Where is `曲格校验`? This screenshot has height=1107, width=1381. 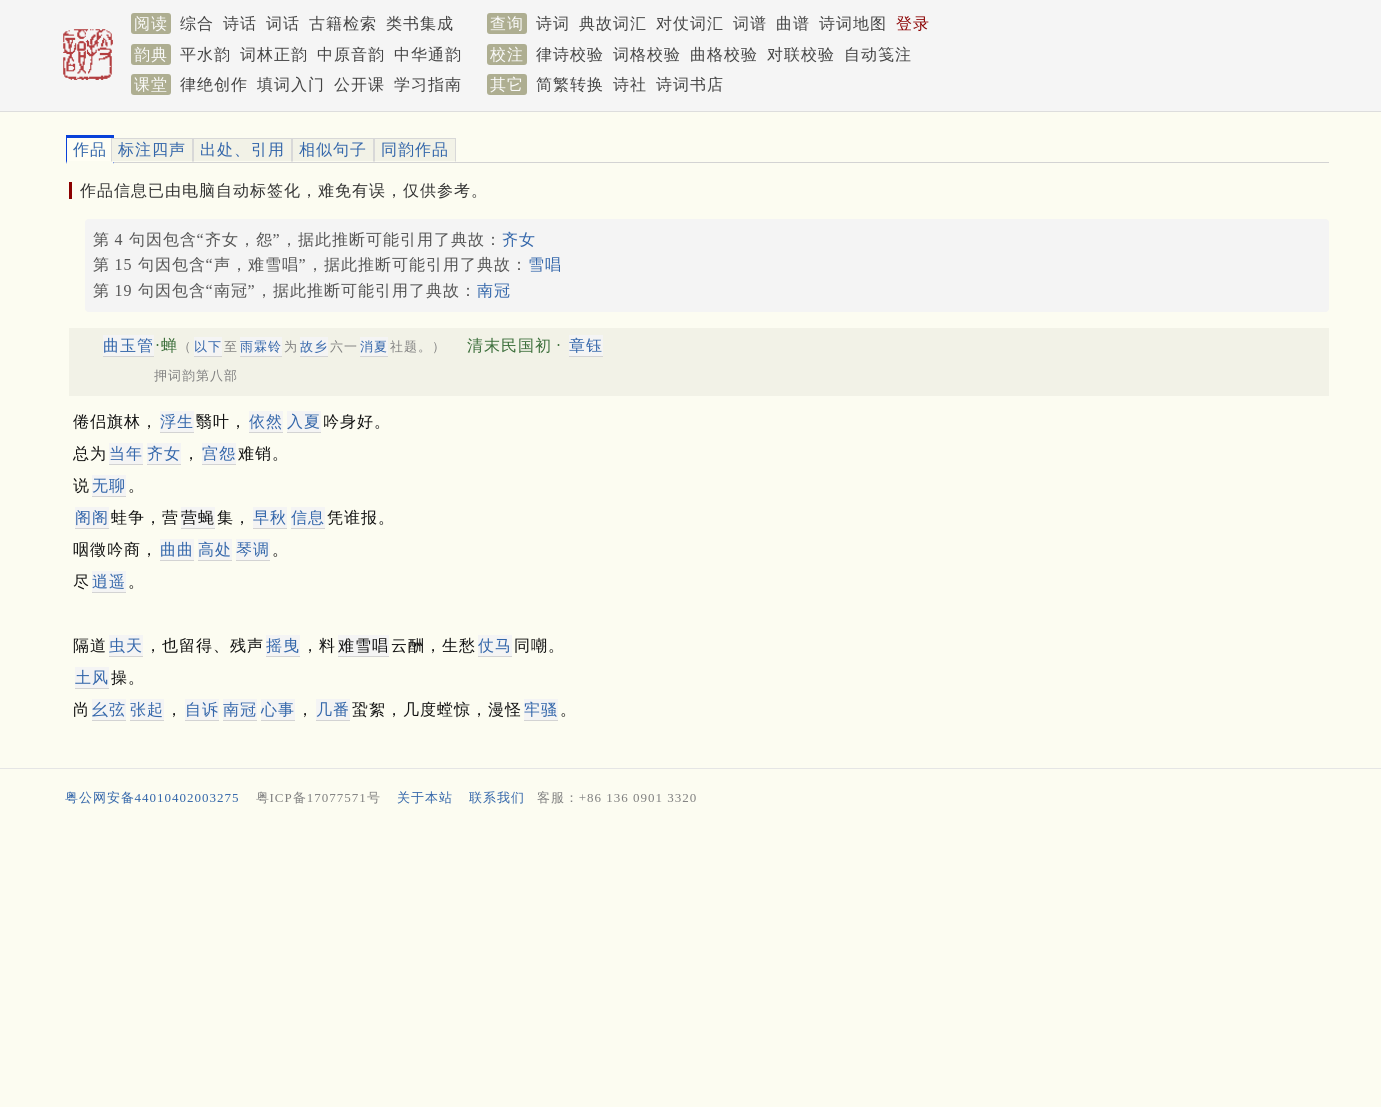 曲格校验 is located at coordinates (724, 54).